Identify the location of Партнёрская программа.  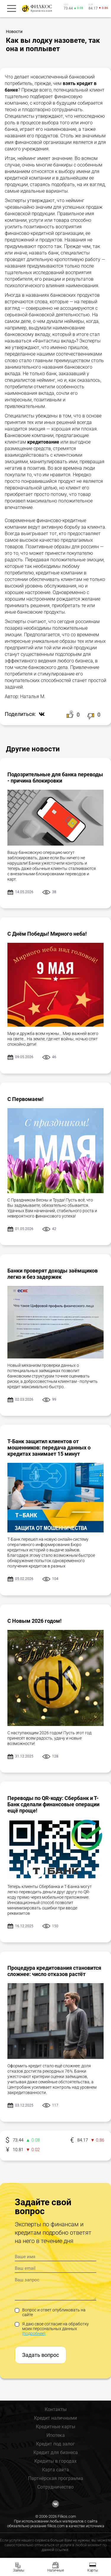
(55, 2478).